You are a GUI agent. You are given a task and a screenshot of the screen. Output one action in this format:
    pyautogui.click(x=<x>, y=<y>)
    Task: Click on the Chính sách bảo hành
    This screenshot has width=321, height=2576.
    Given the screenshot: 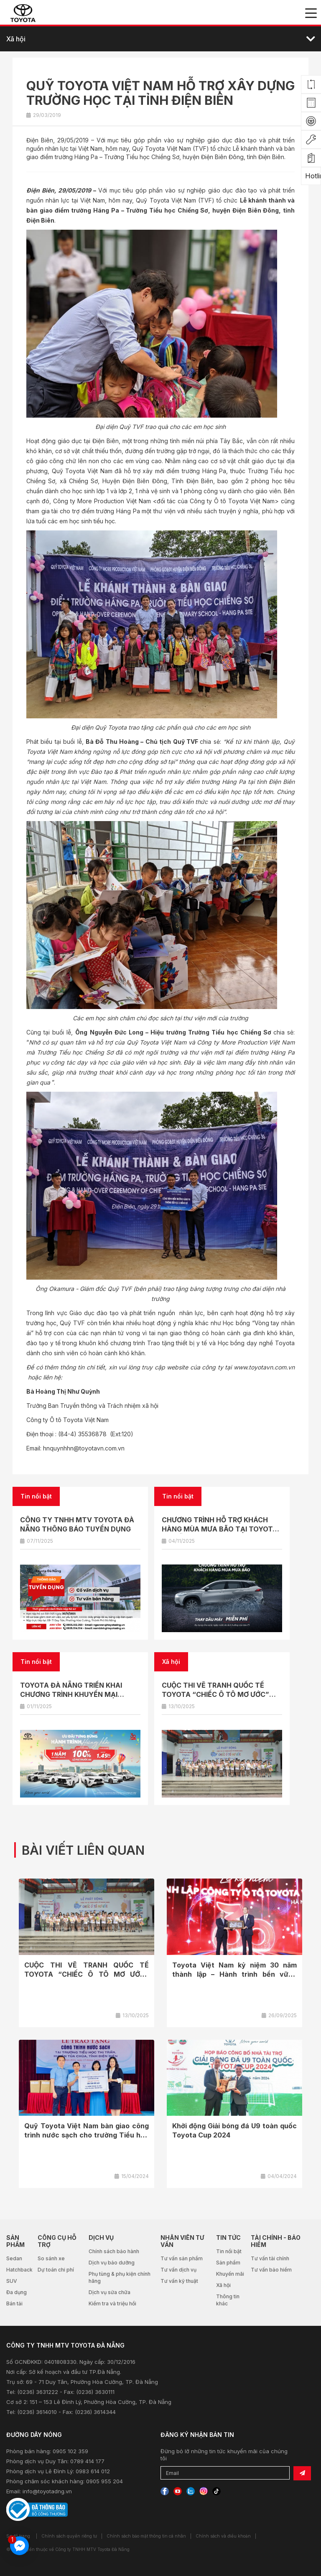 What is the action you would take?
    pyautogui.click(x=114, y=2251)
    